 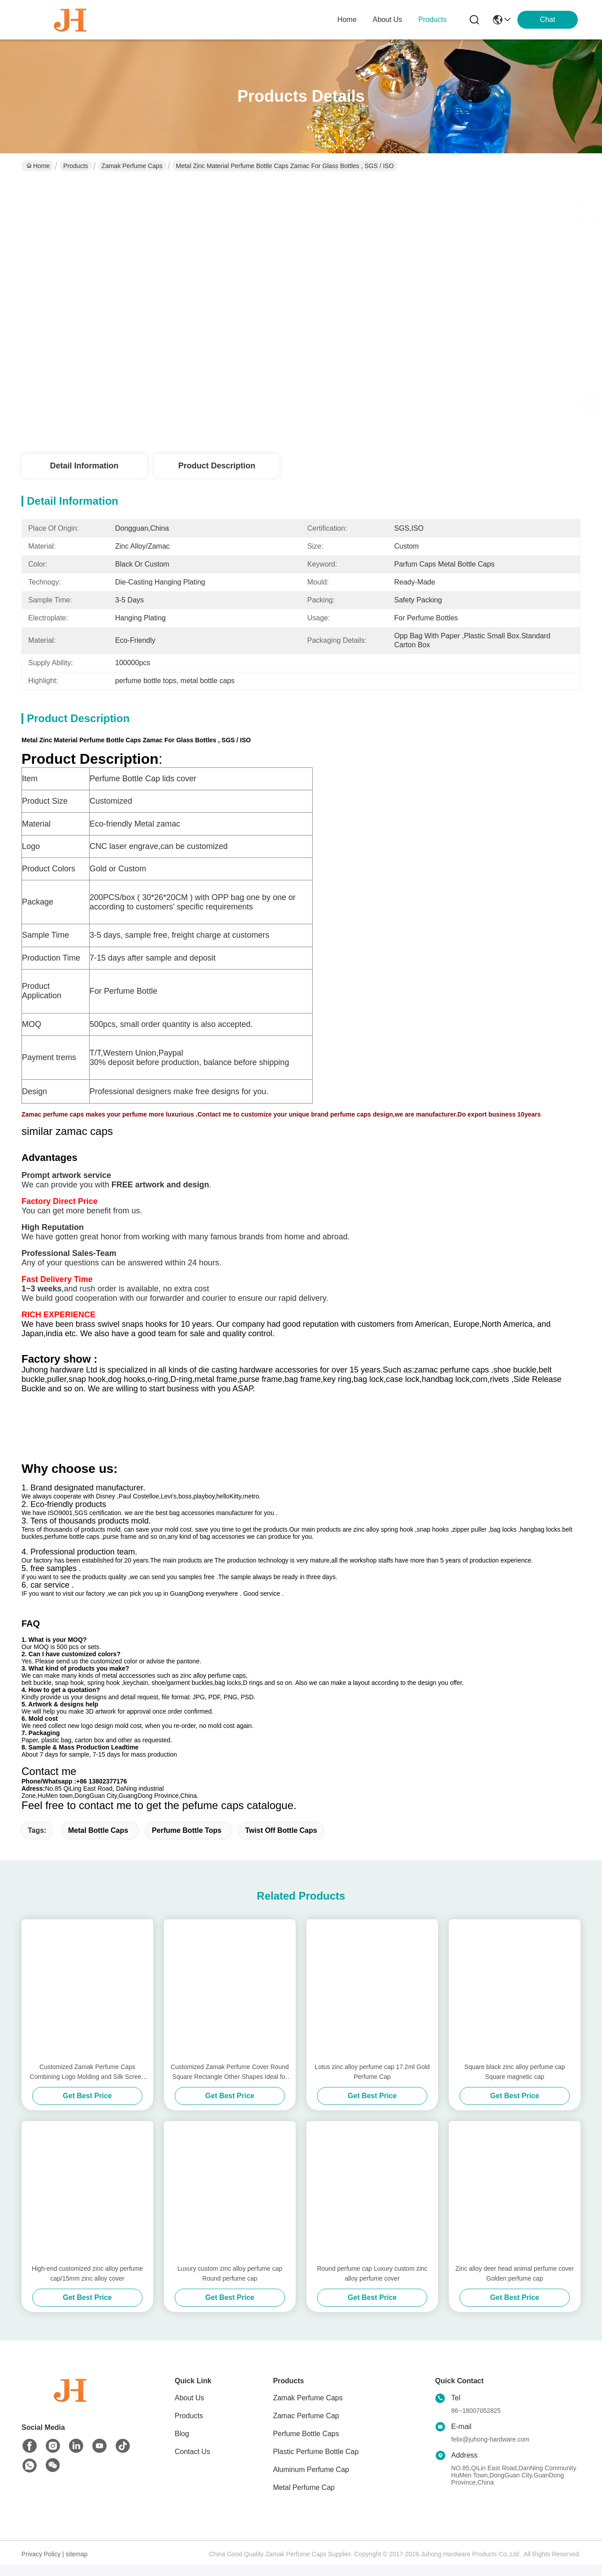 I want to click on Detail Information, so click(x=84, y=465).